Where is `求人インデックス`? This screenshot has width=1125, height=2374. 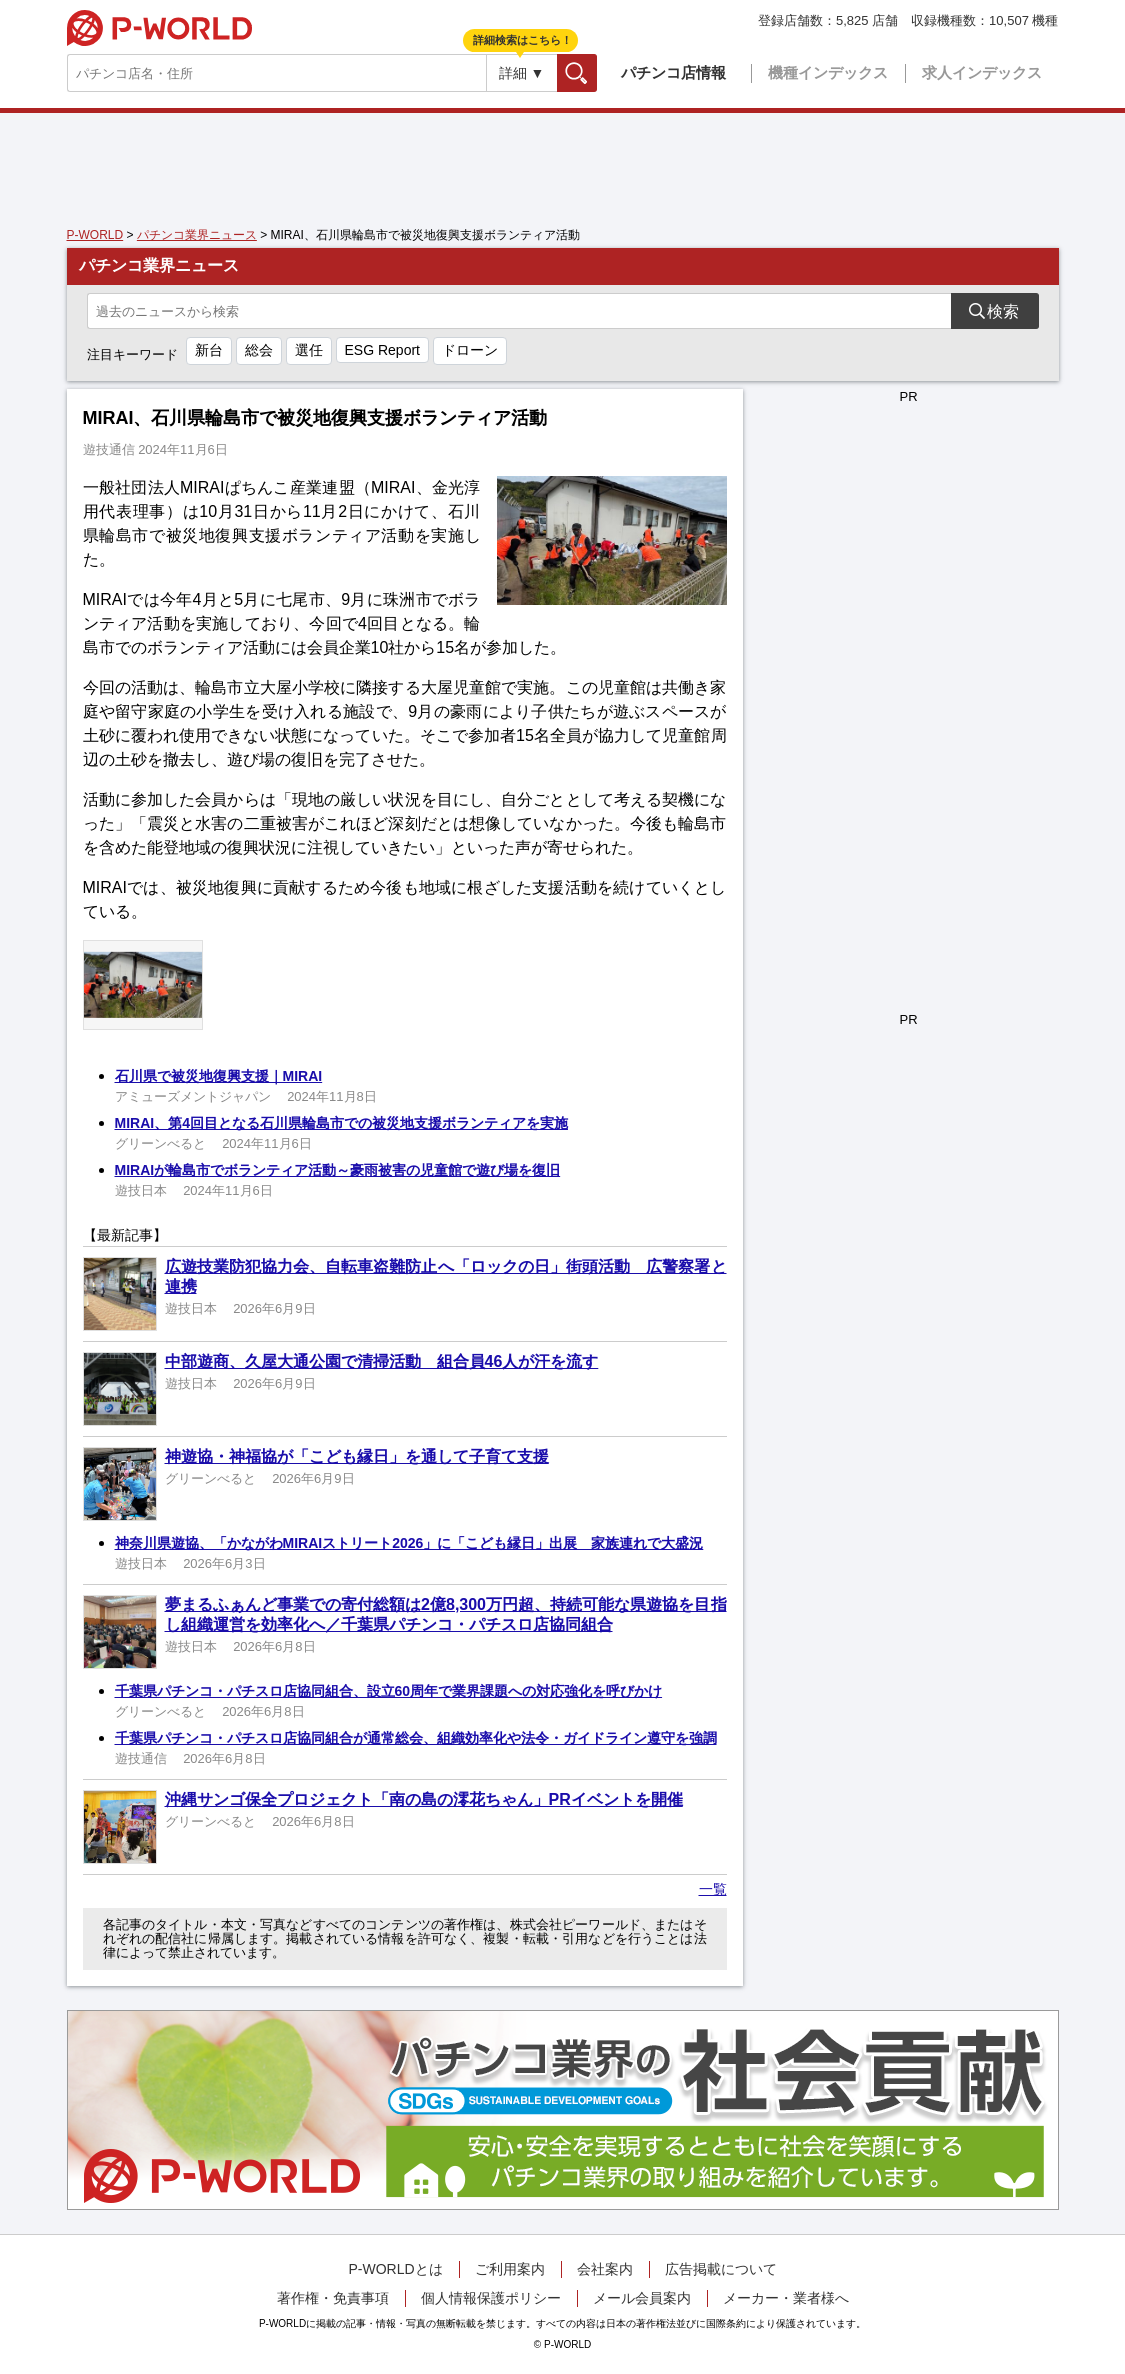 求人インデックス is located at coordinates (982, 72).